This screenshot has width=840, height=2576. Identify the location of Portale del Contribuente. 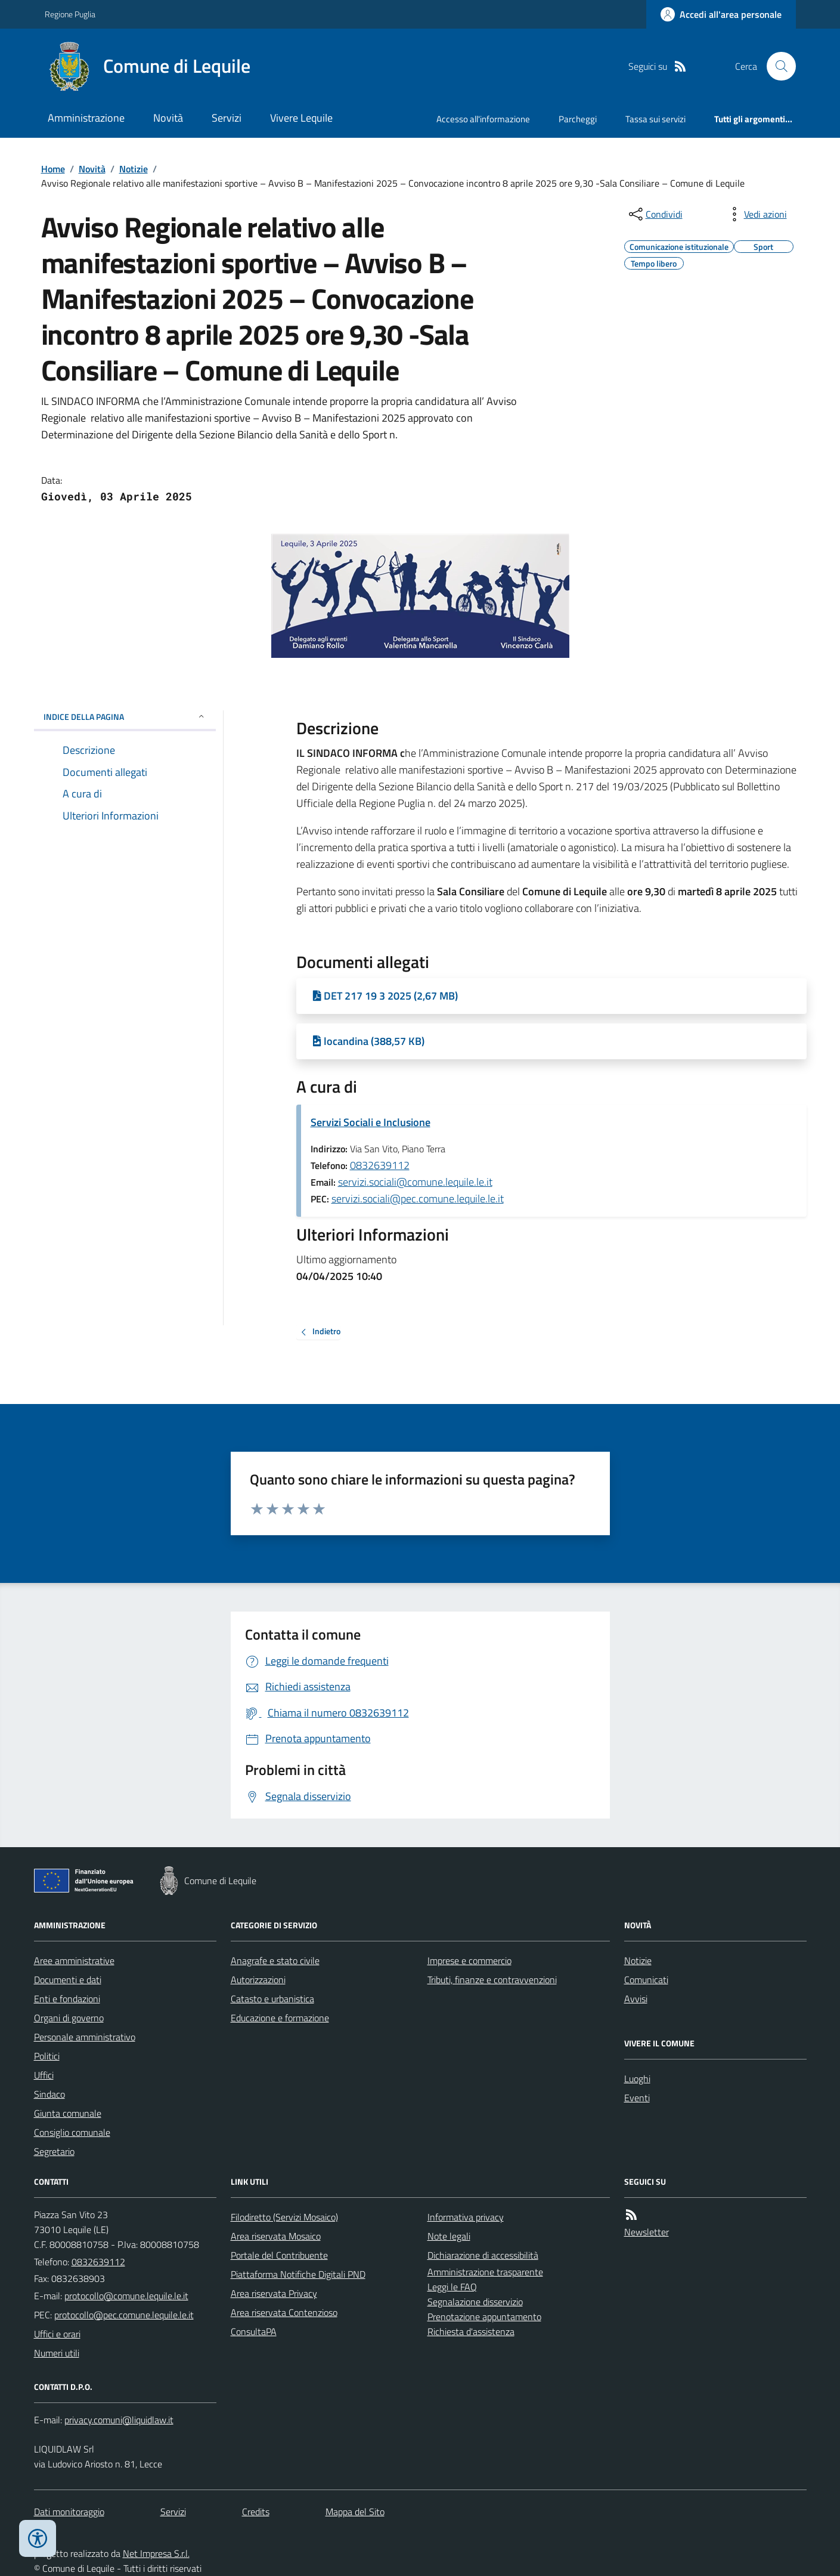
(279, 2255).